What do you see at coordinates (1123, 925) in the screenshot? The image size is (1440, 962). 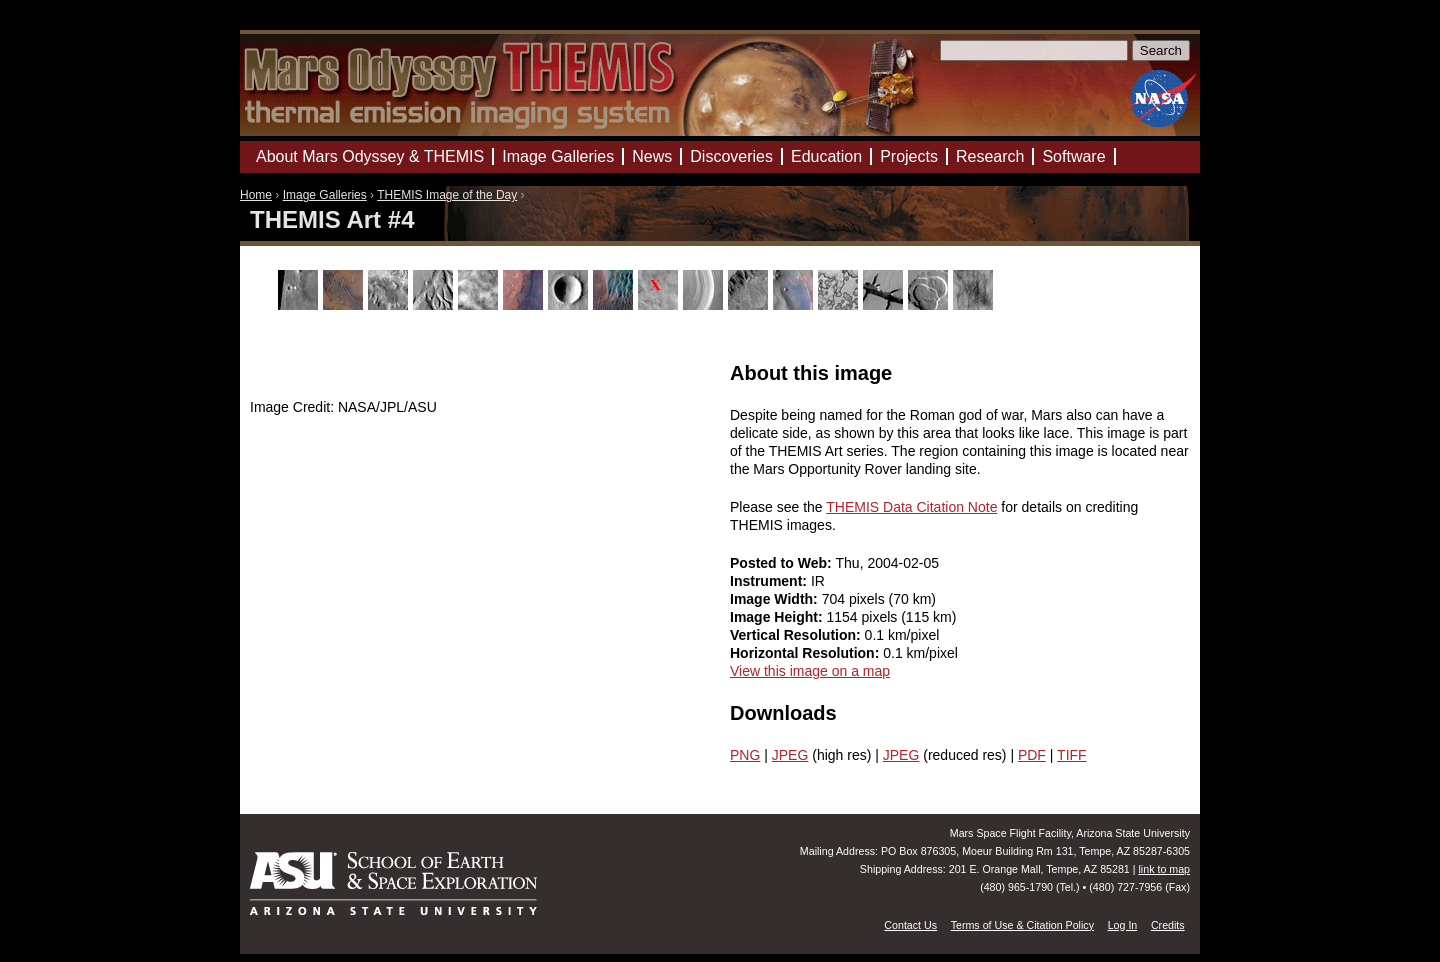 I see `Log In` at bounding box center [1123, 925].